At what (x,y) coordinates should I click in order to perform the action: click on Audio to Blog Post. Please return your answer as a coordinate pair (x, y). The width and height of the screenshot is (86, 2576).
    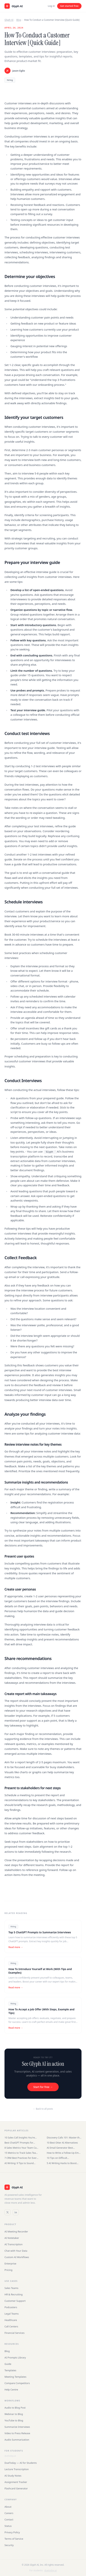
    Looking at the image, I should click on (15, 2407).